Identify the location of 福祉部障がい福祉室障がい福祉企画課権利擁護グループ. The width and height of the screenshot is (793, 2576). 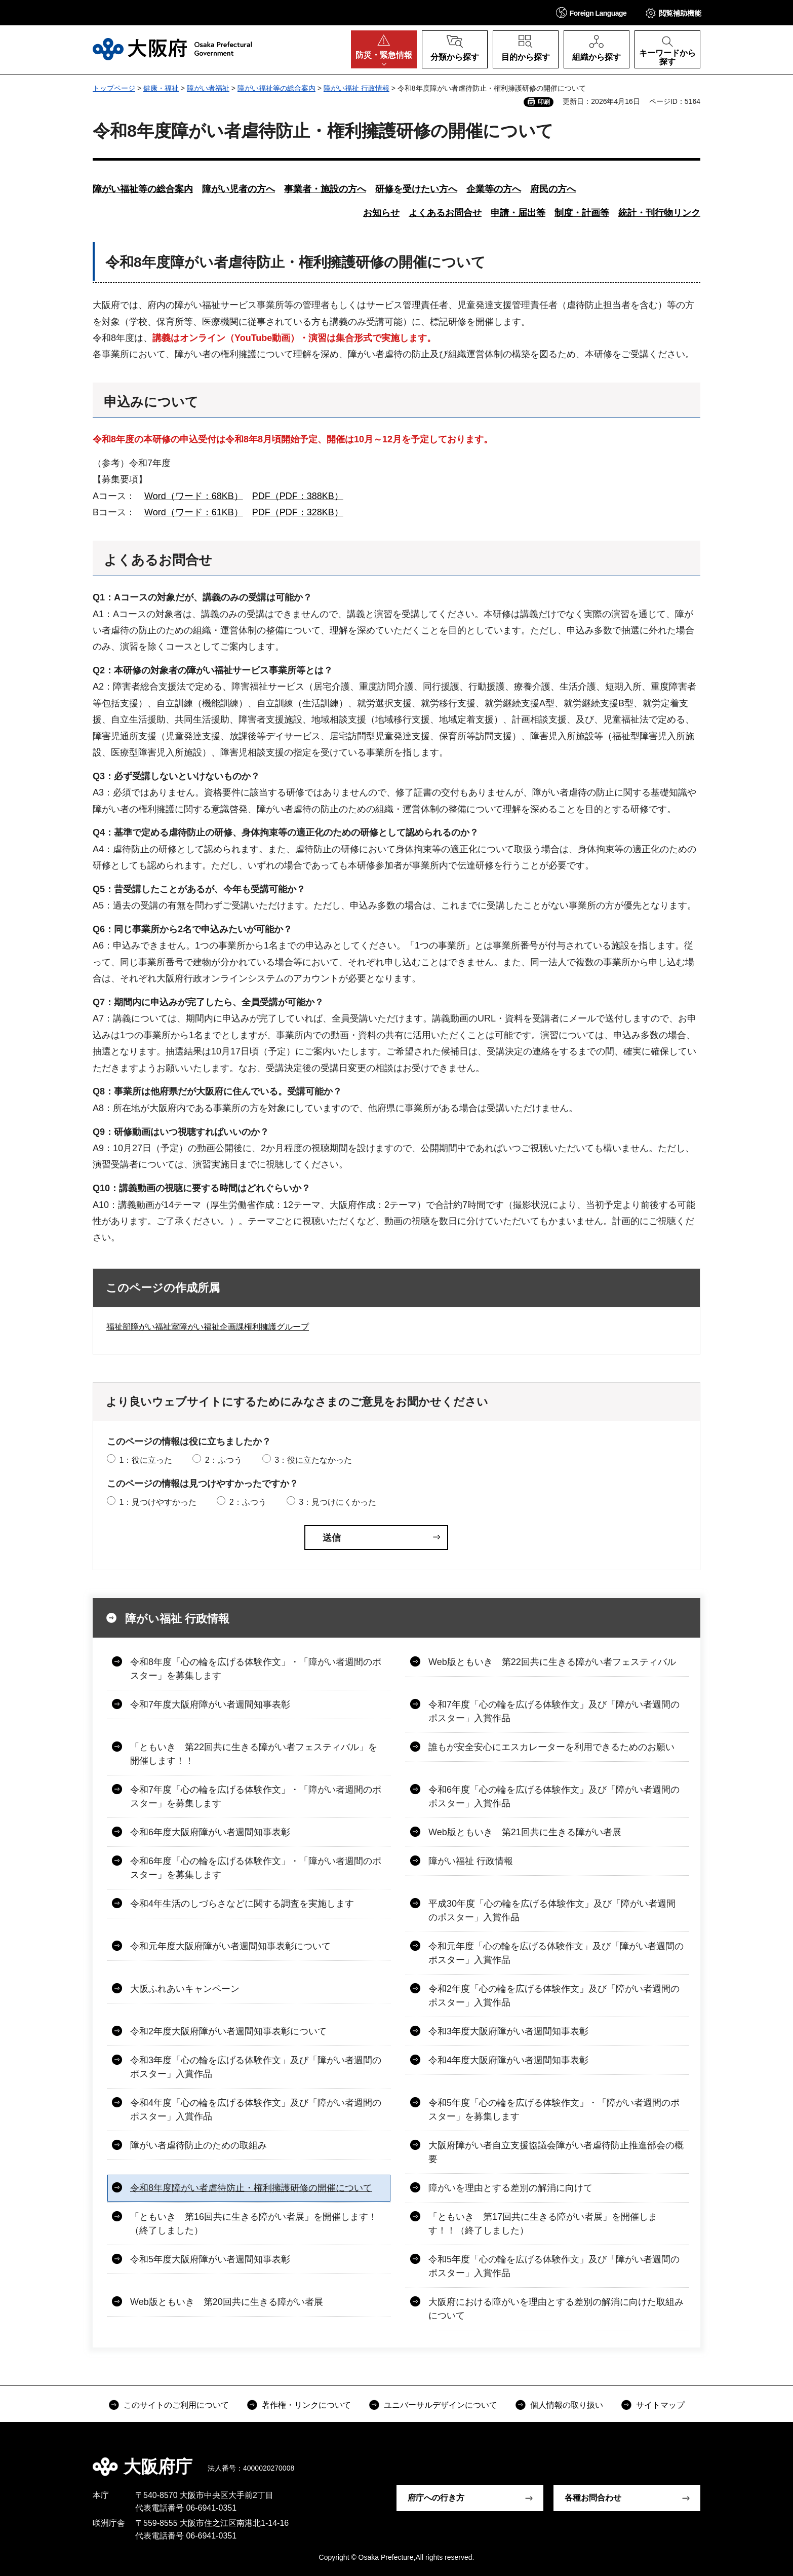
(207, 1326).